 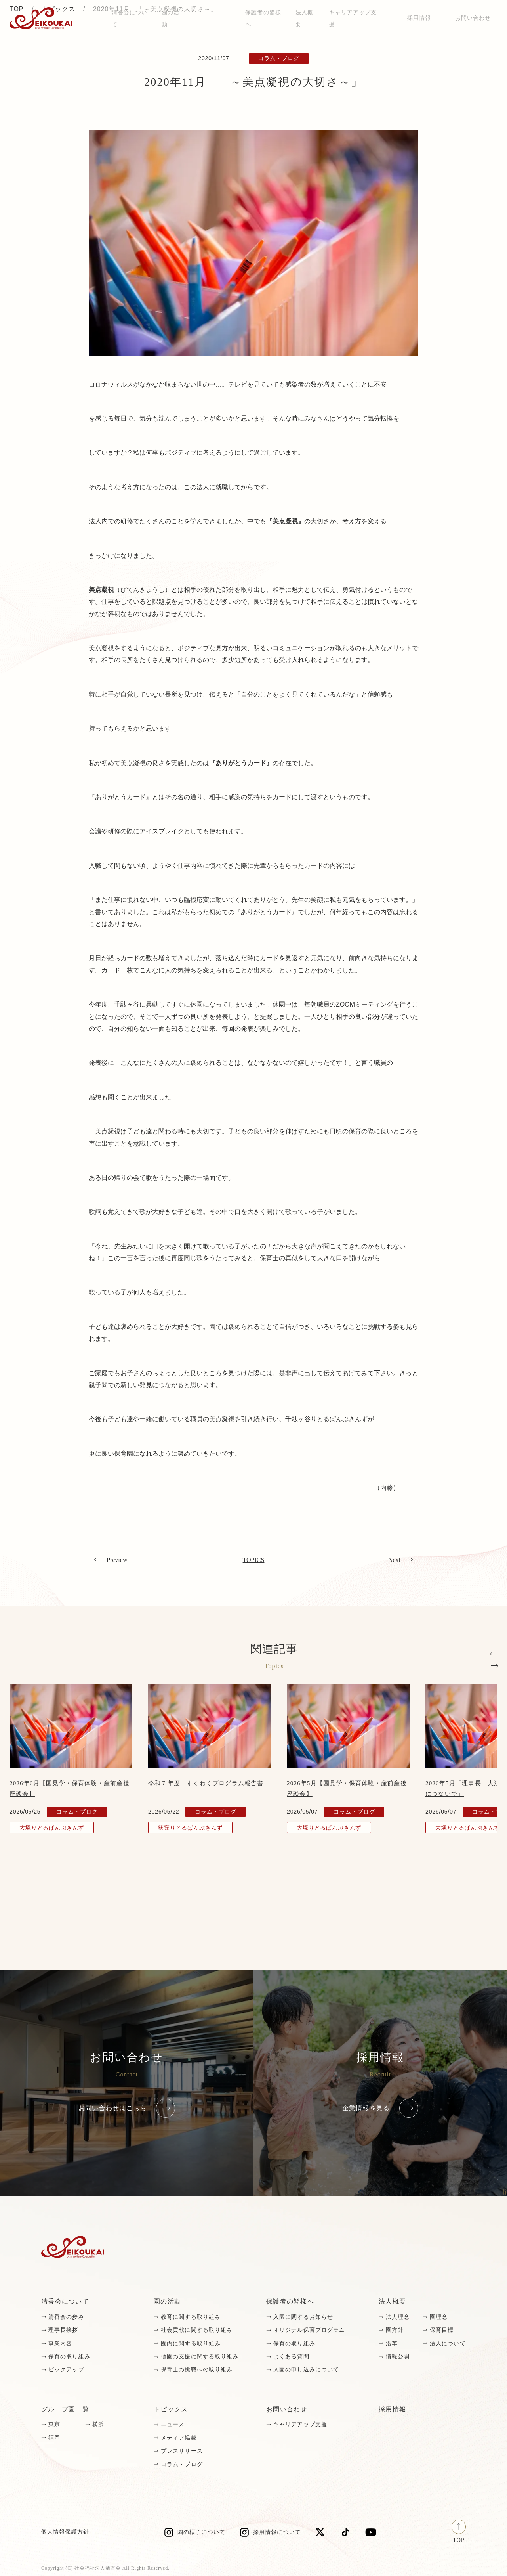 I want to click on 社会貢献に関する取り組み, so click(x=197, y=2330).